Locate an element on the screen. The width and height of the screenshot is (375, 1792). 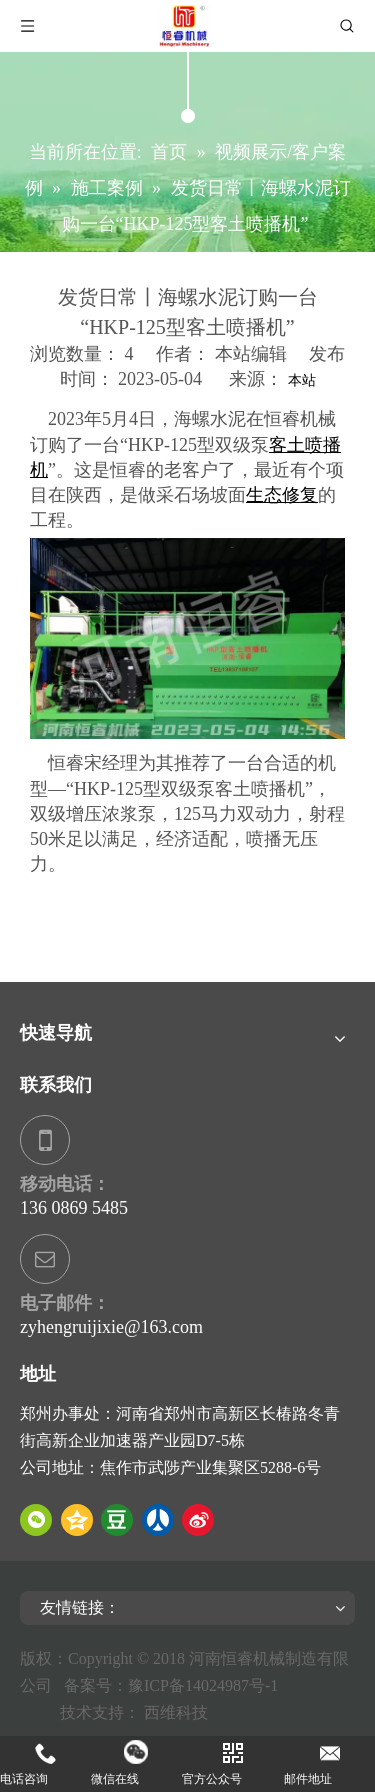
西维科技 is located at coordinates (176, 1712).